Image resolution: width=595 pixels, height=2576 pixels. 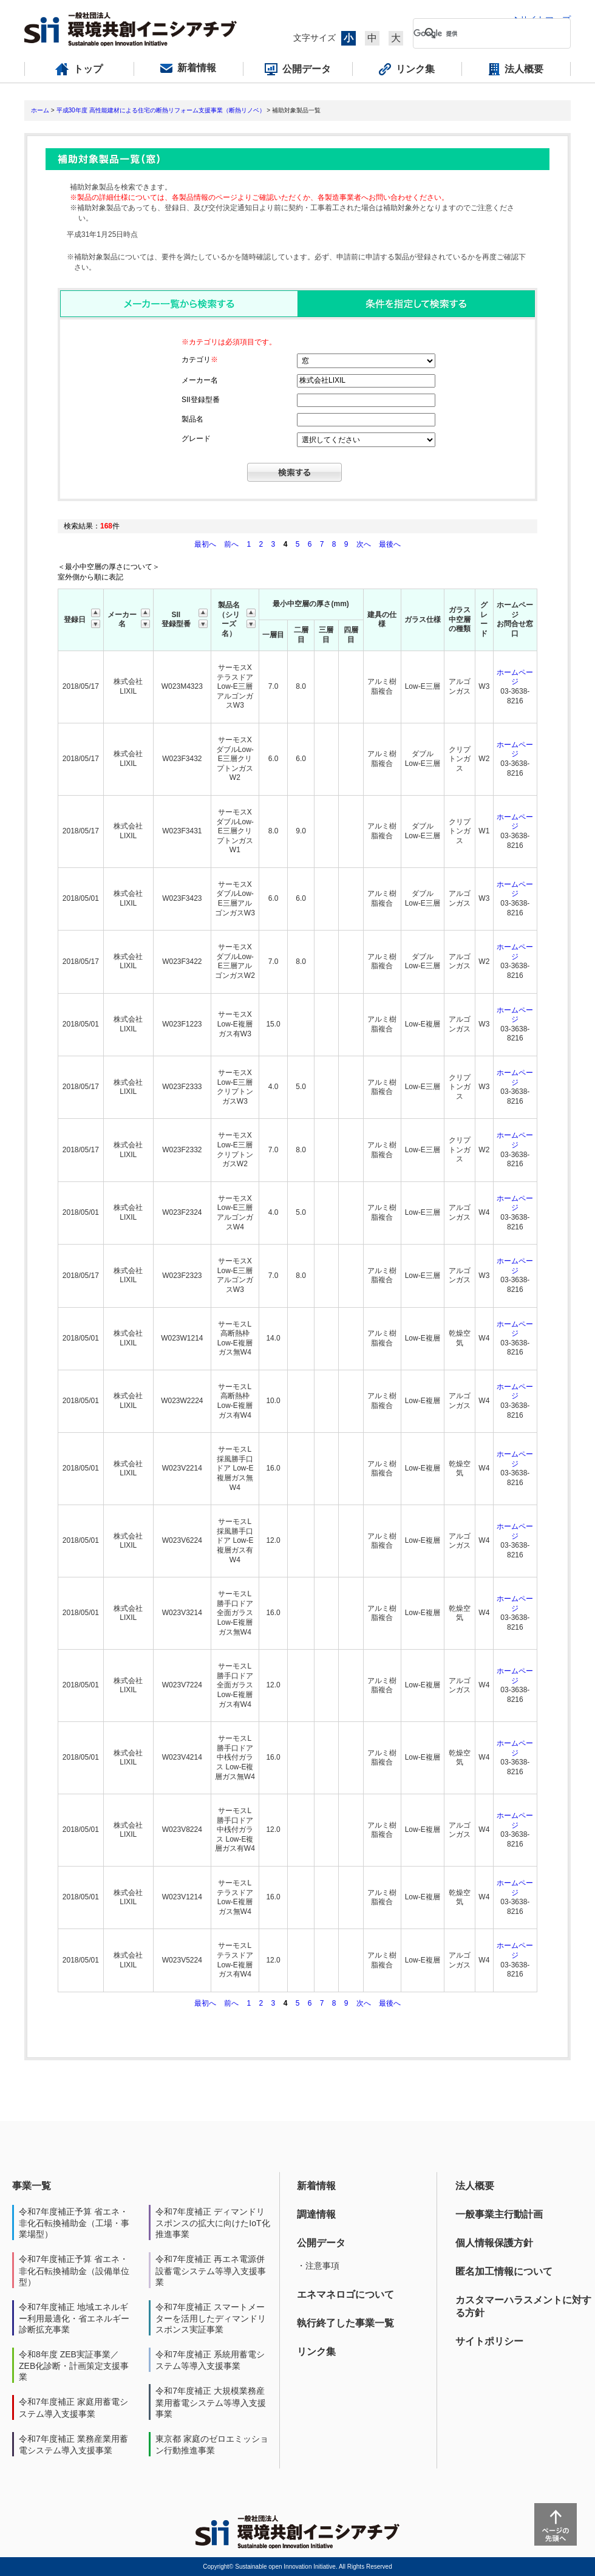 I want to click on グレード, so click(x=196, y=438).